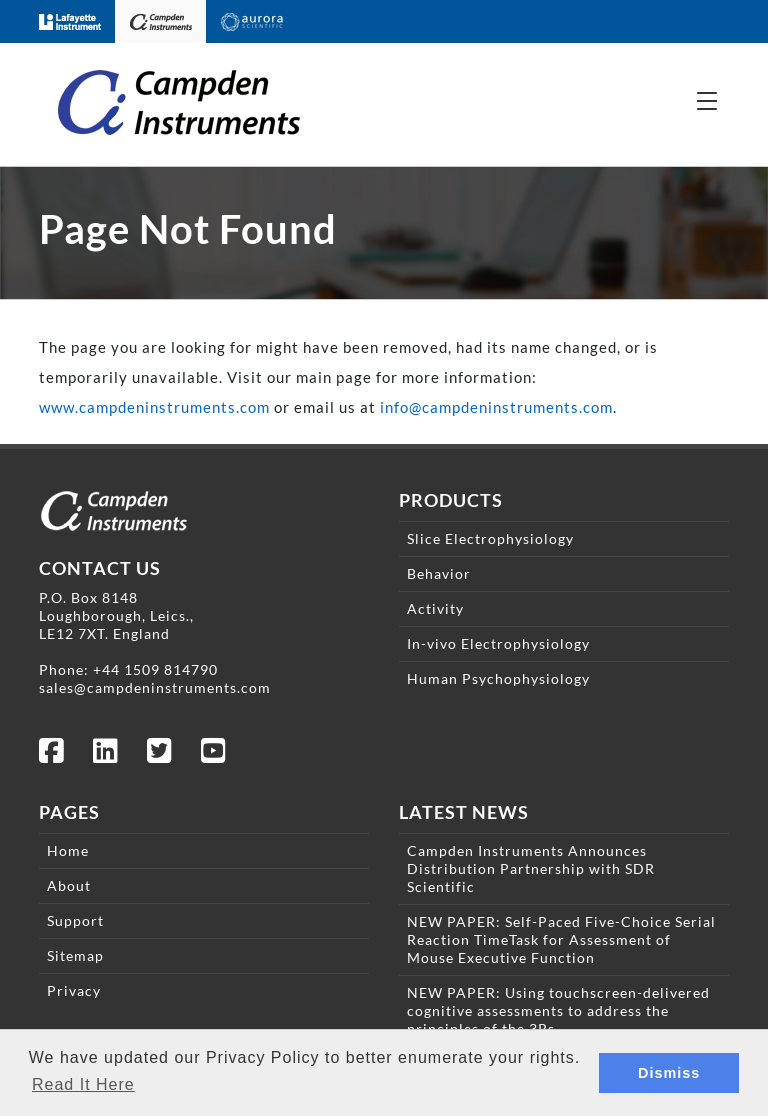 The width and height of the screenshot is (768, 1116). What do you see at coordinates (68, 850) in the screenshot?
I see `Home` at bounding box center [68, 850].